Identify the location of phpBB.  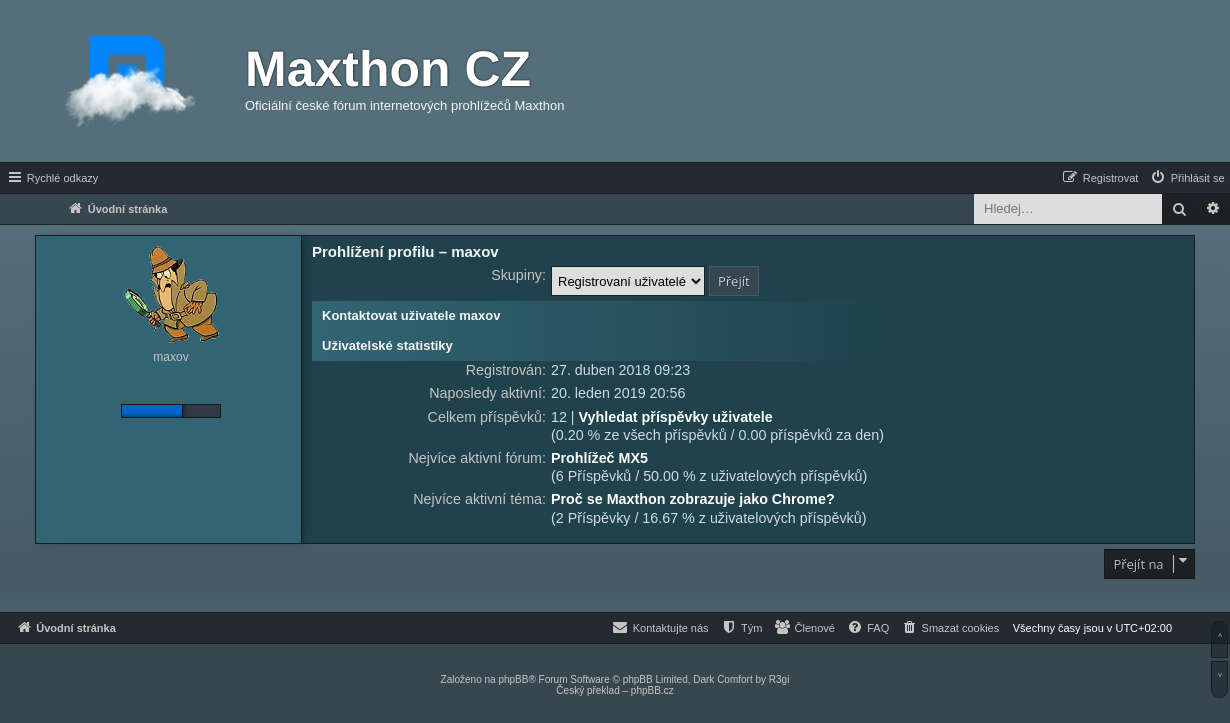
(513, 679).